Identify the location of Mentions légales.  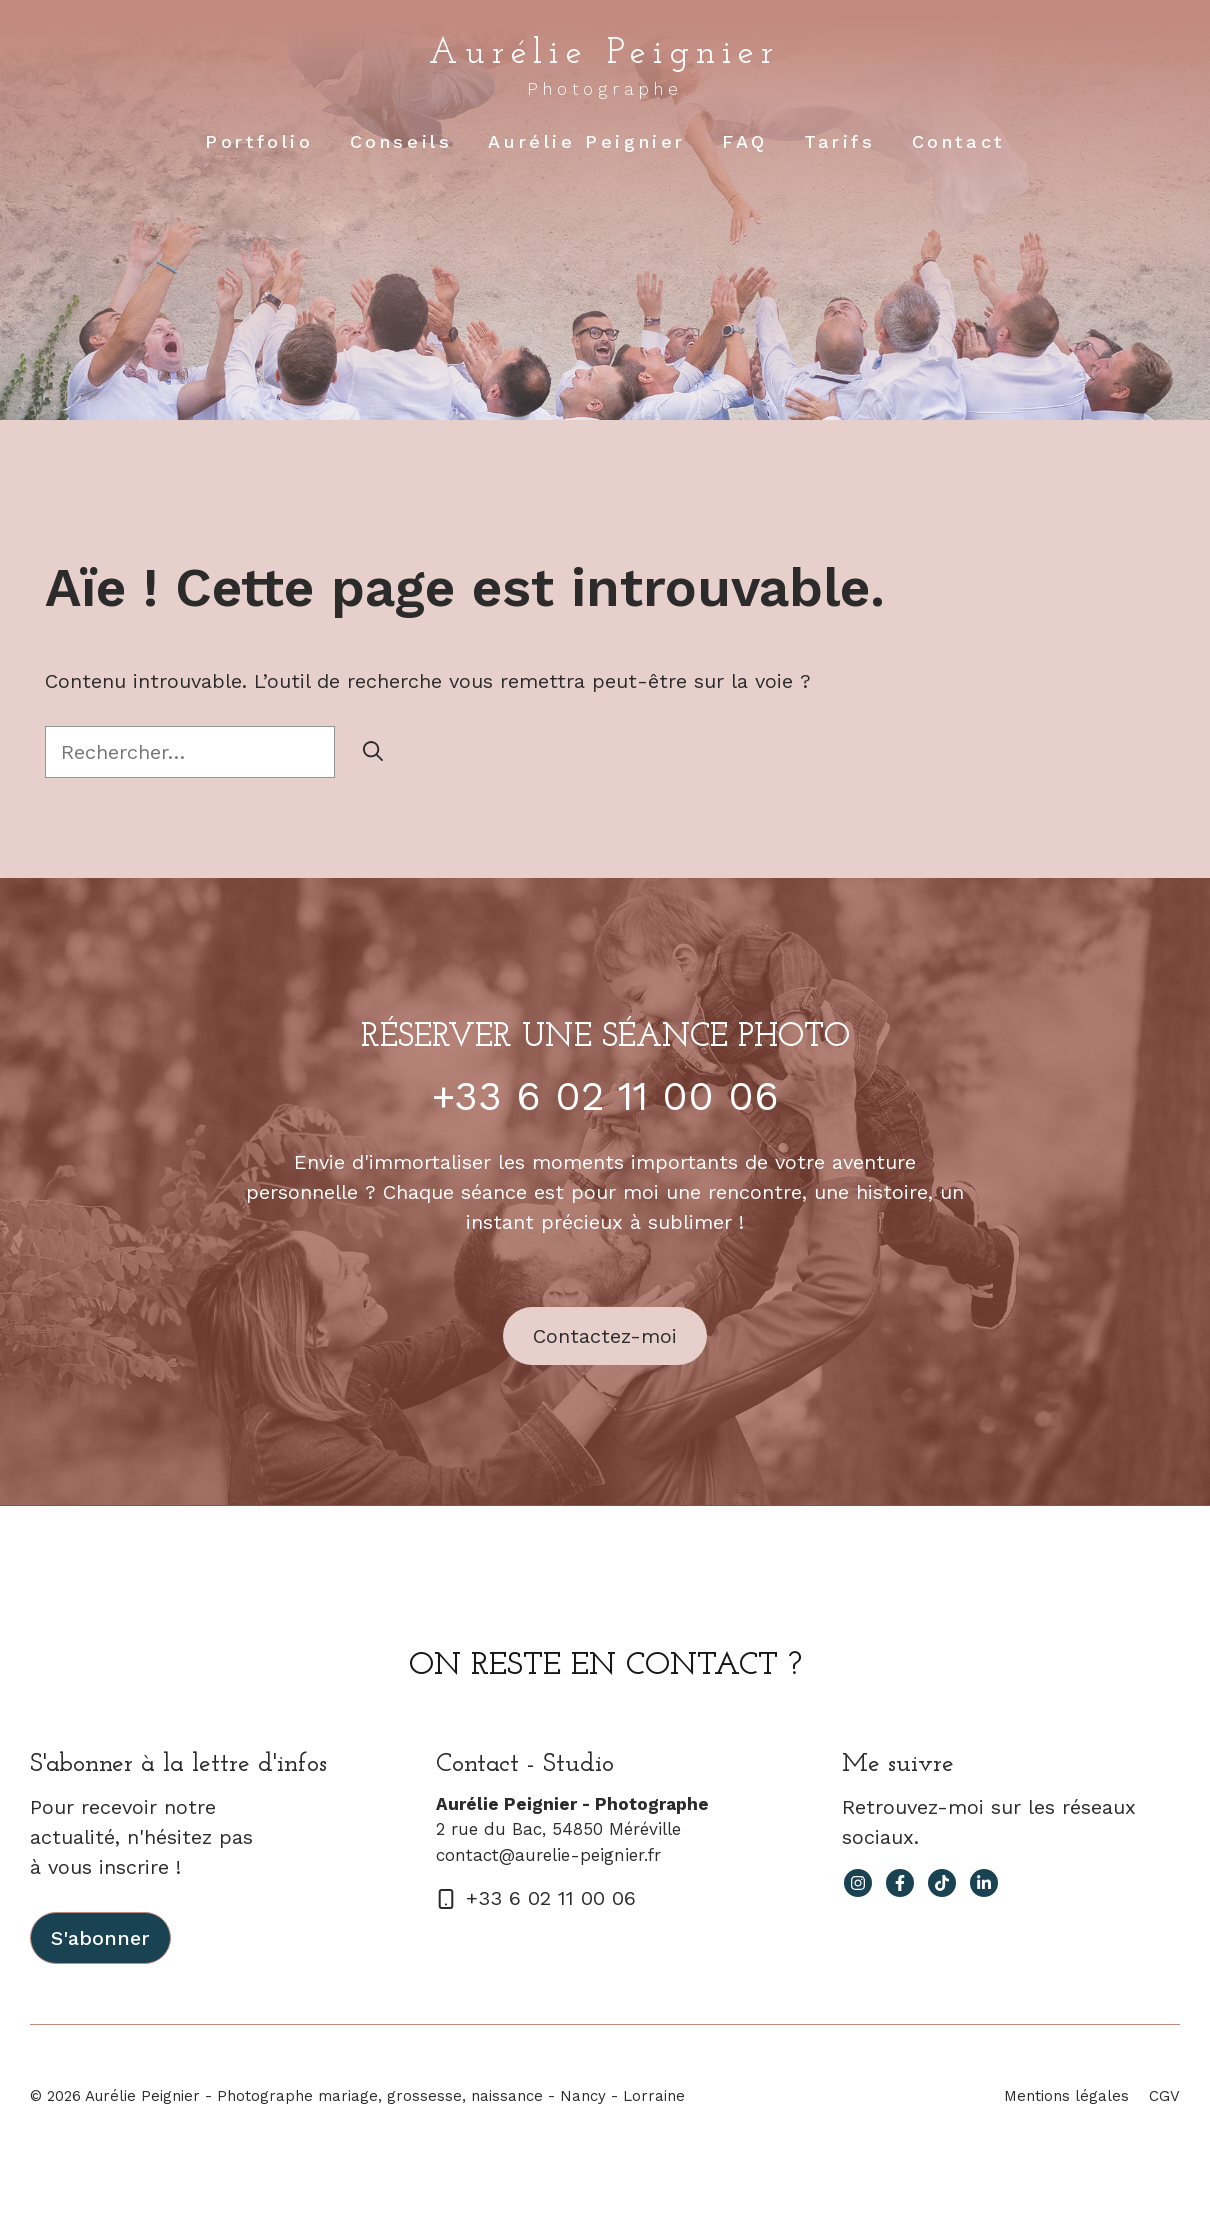
(1066, 2096).